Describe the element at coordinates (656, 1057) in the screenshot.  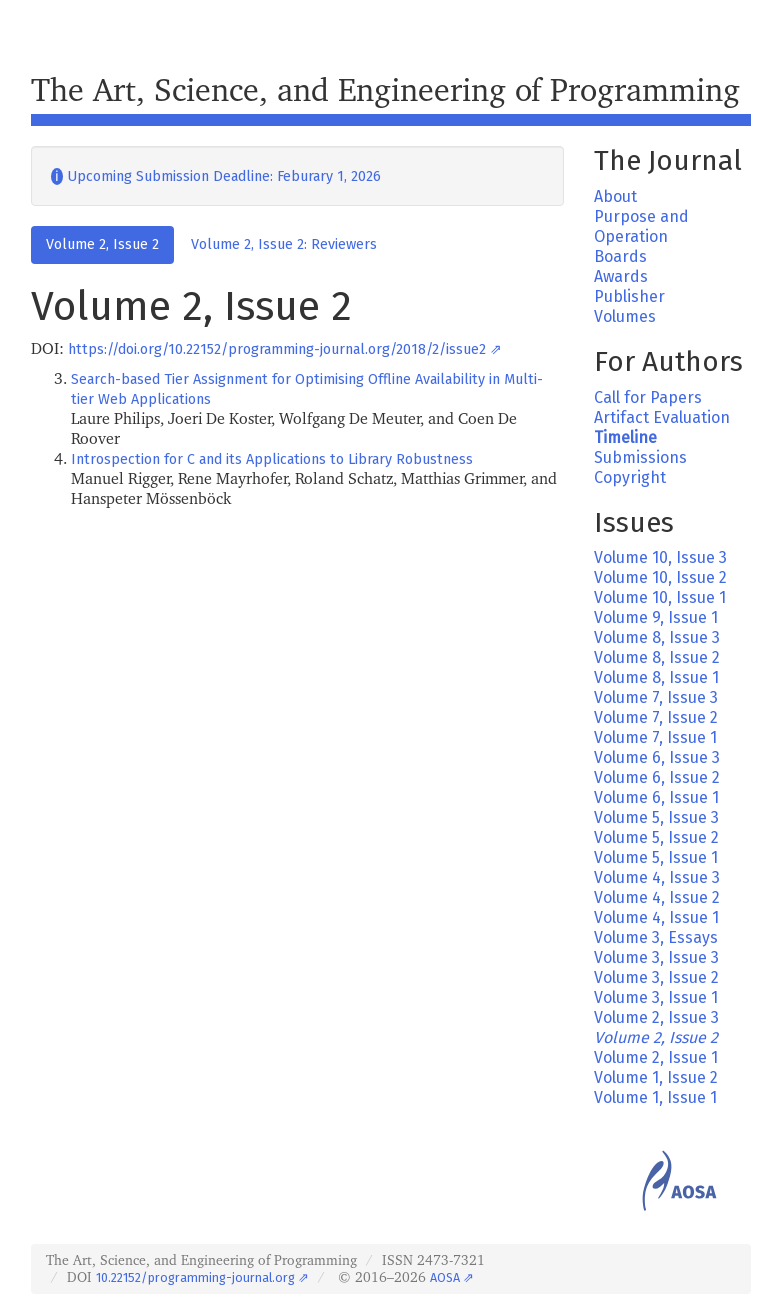
I see `Volume 2, Issue 1` at that location.